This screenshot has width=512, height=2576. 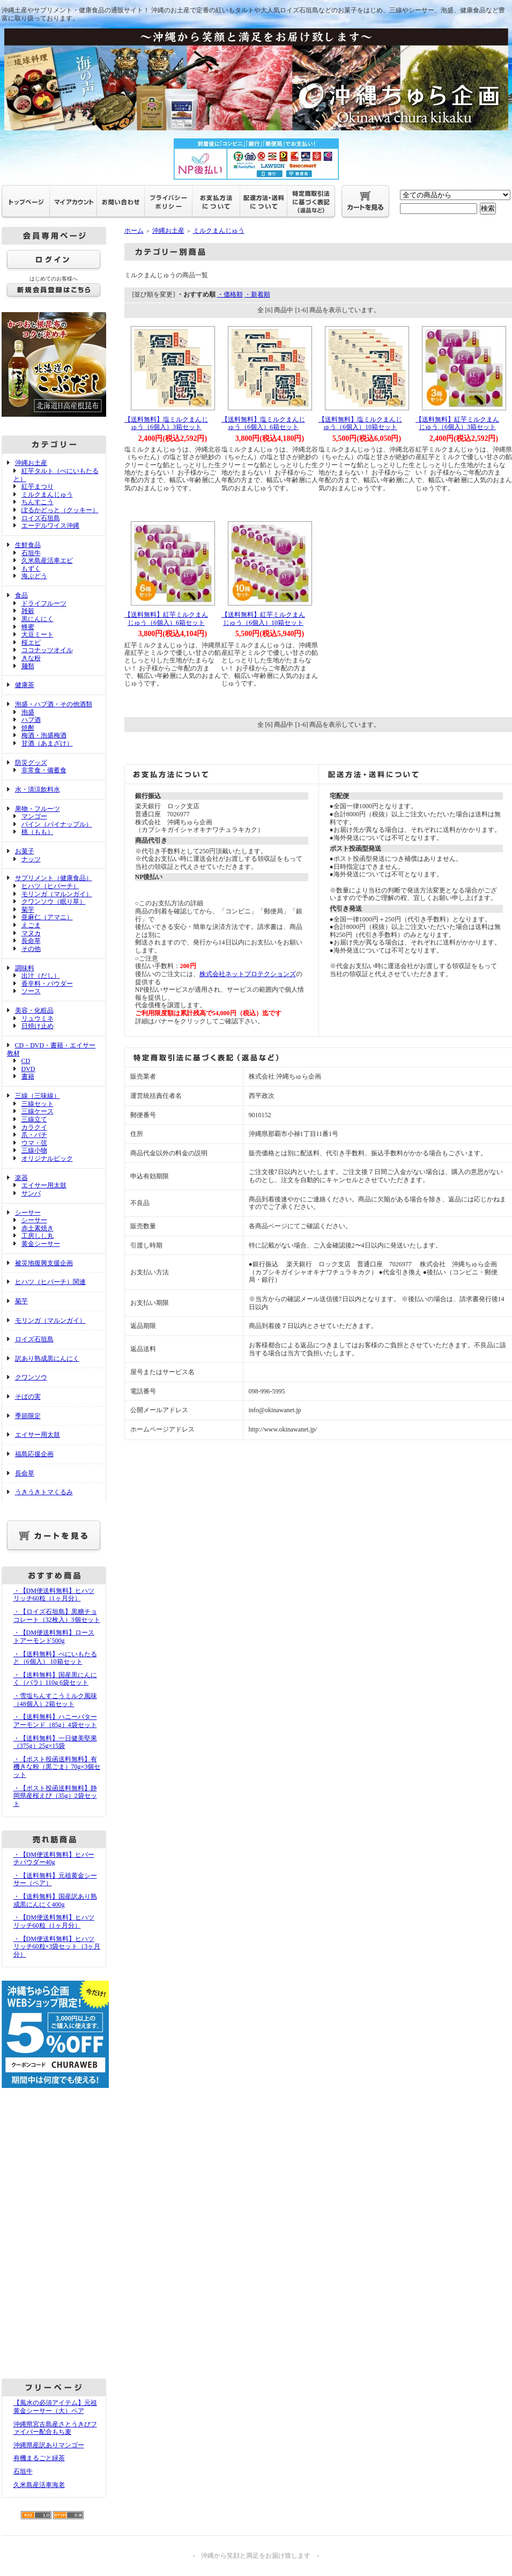 What do you see at coordinates (53, 1595) in the screenshot?
I see `・【DM便送料無料】ヒハツリッチ60粒（1ヶ月分）` at bounding box center [53, 1595].